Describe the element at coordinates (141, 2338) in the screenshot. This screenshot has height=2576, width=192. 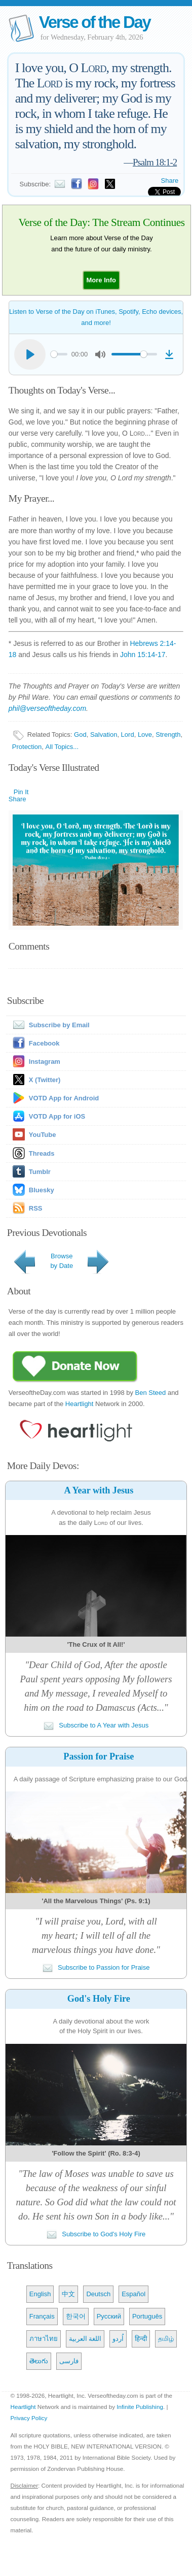
I see `हिन्दी` at that location.